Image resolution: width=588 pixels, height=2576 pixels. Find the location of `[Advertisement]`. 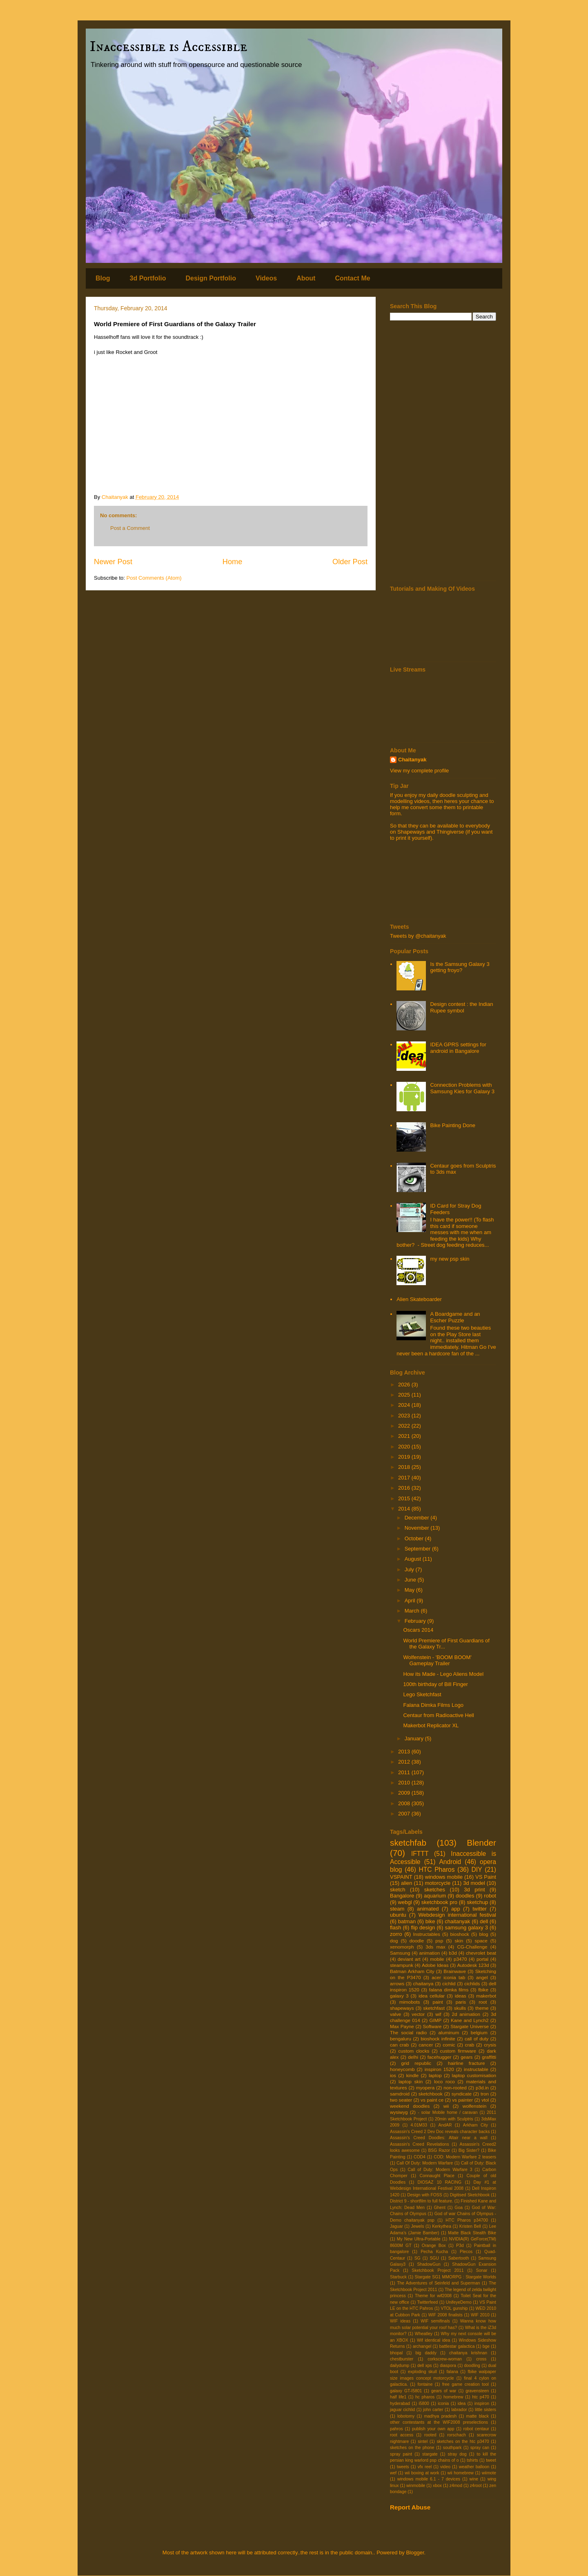

[Advertisement] is located at coordinates (443, 453).